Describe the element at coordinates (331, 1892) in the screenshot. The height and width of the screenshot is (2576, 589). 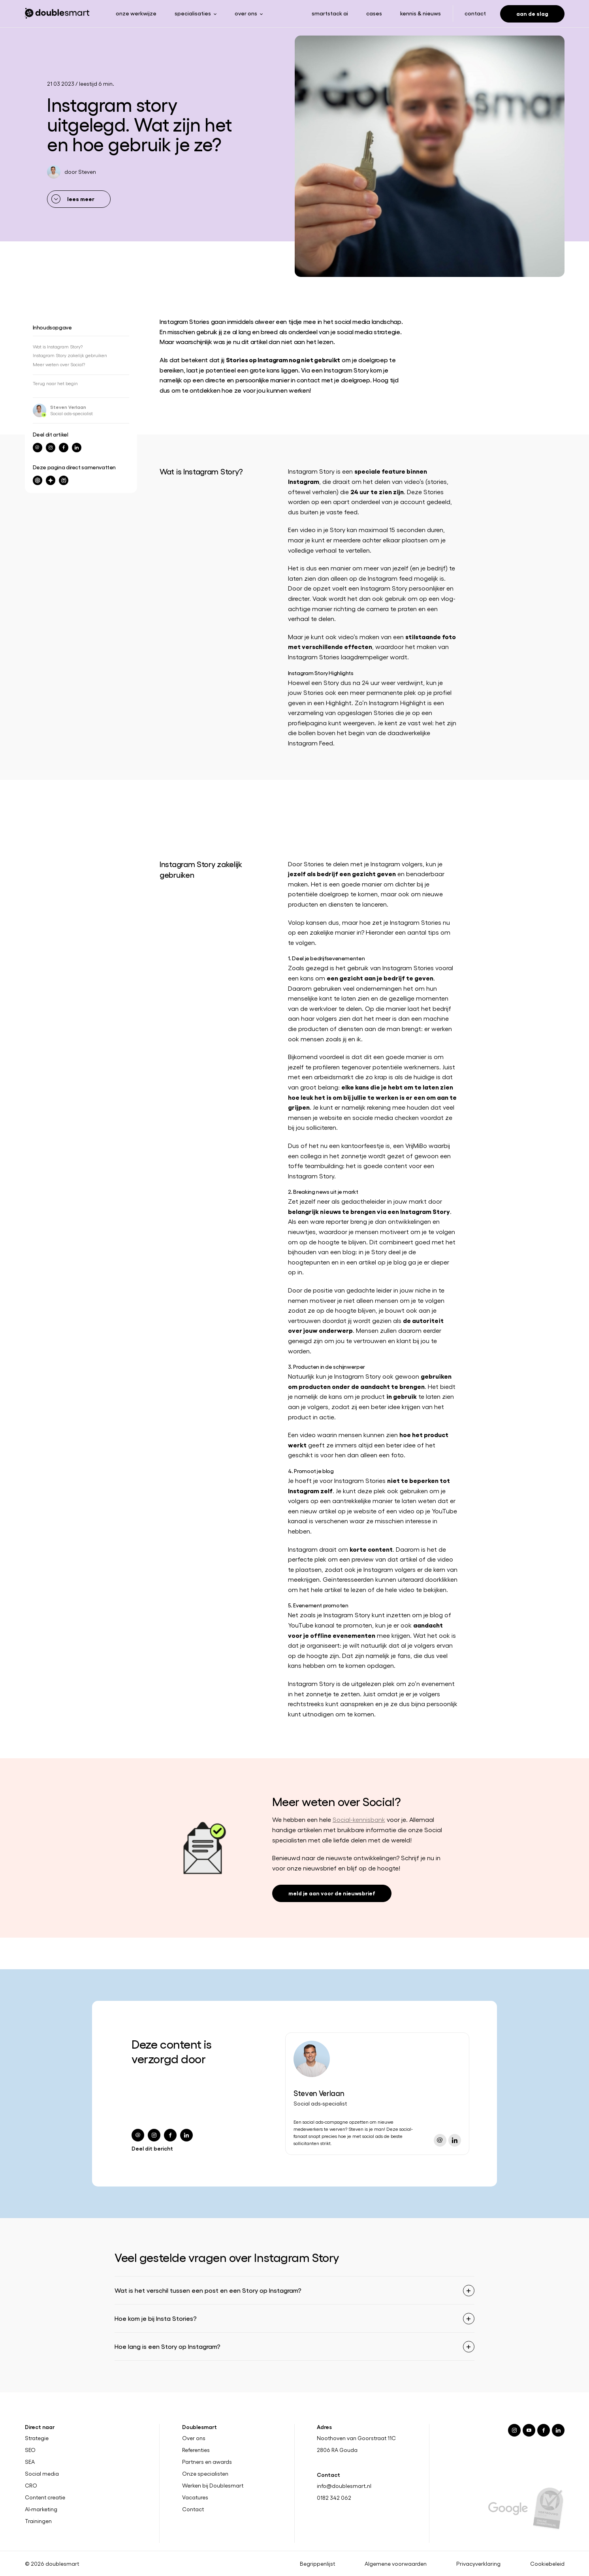
I see `meld je aan voor de nieuwsbrief` at that location.